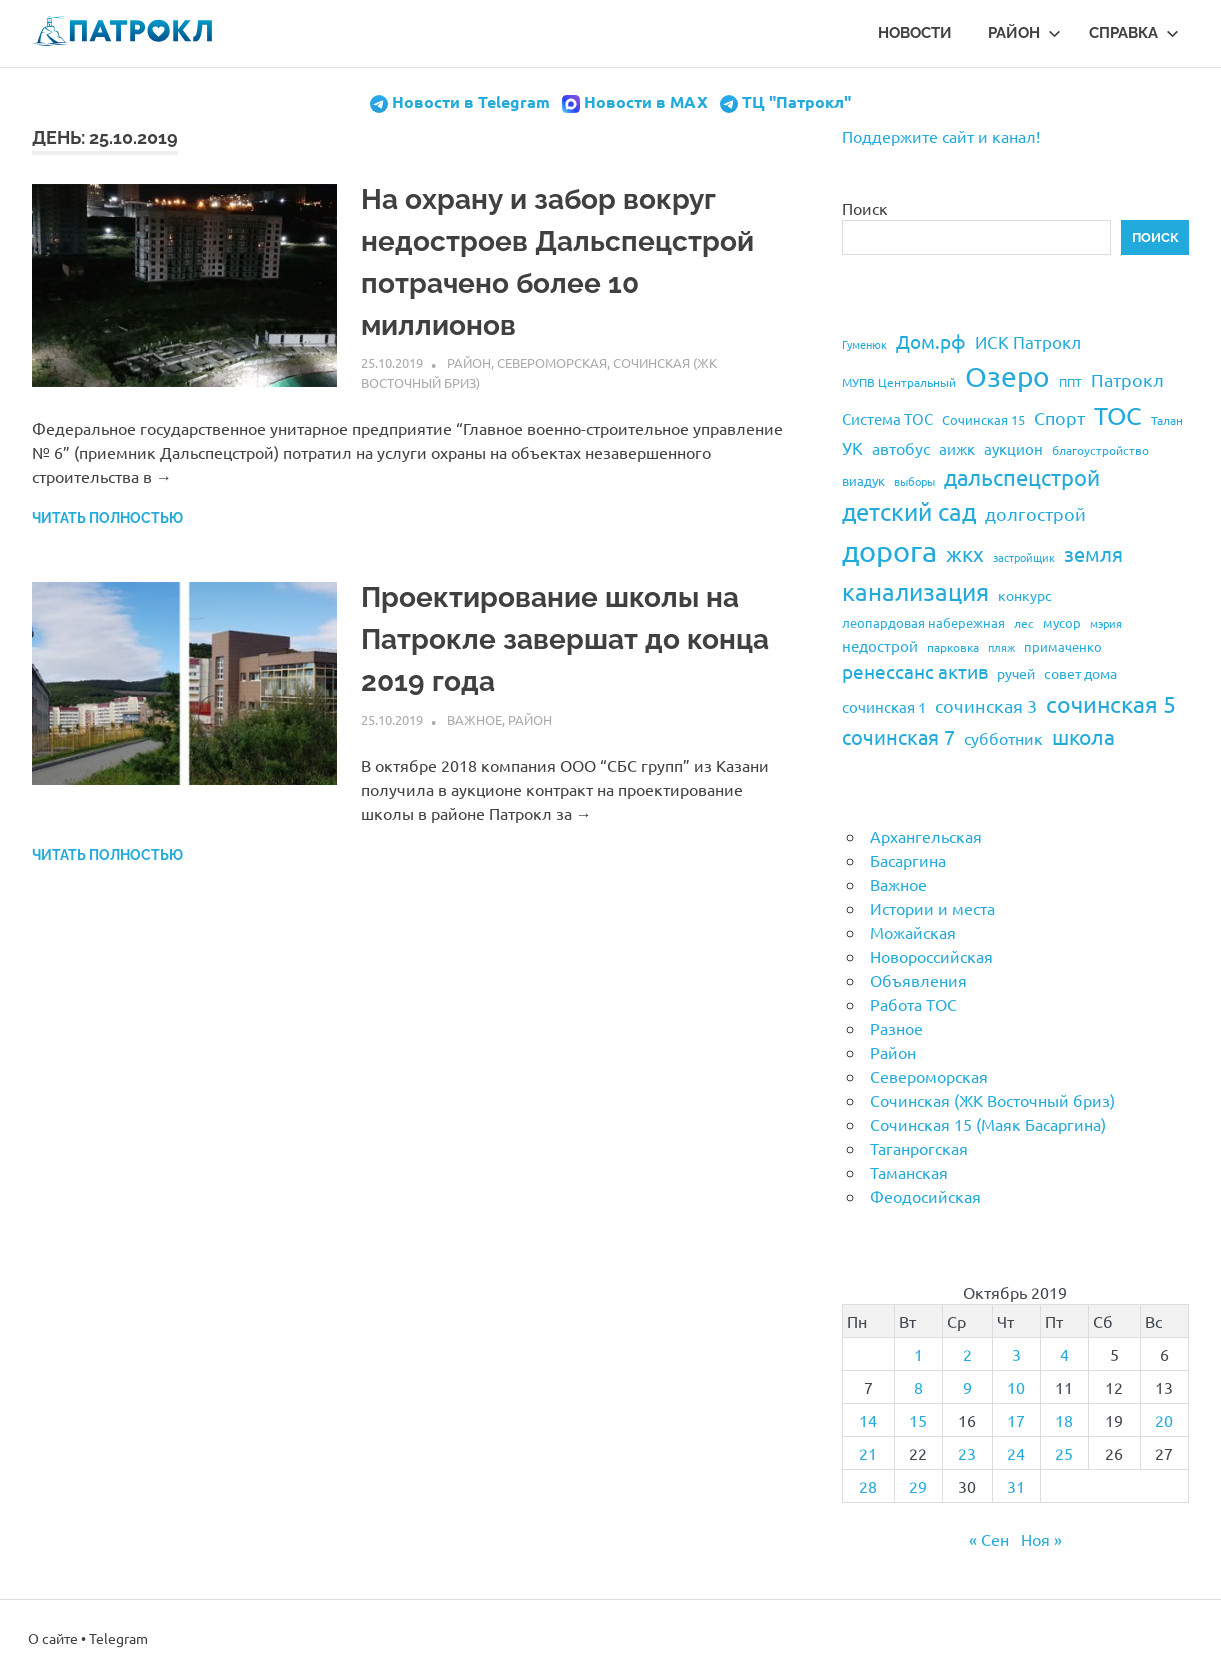 The height and width of the screenshot is (1677, 1221). What do you see at coordinates (988, 1124) in the screenshot?
I see `Сочинская 15 (Маяк Басаргина)` at bounding box center [988, 1124].